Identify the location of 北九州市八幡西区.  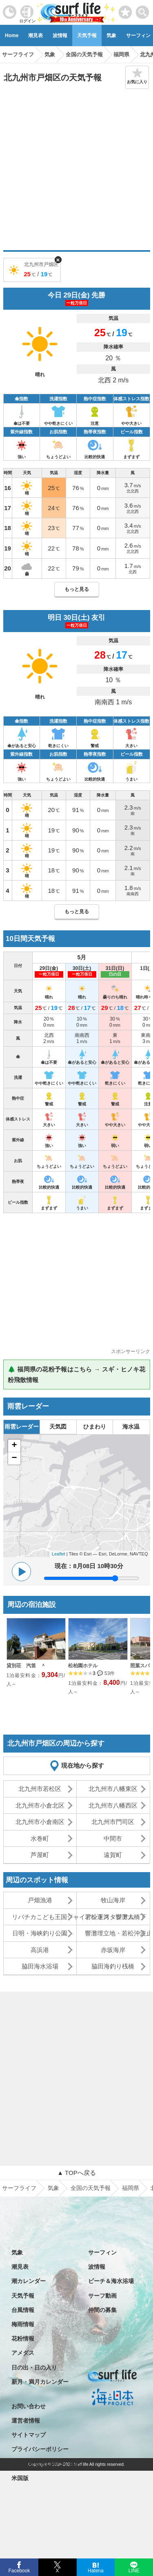
(113, 1805).